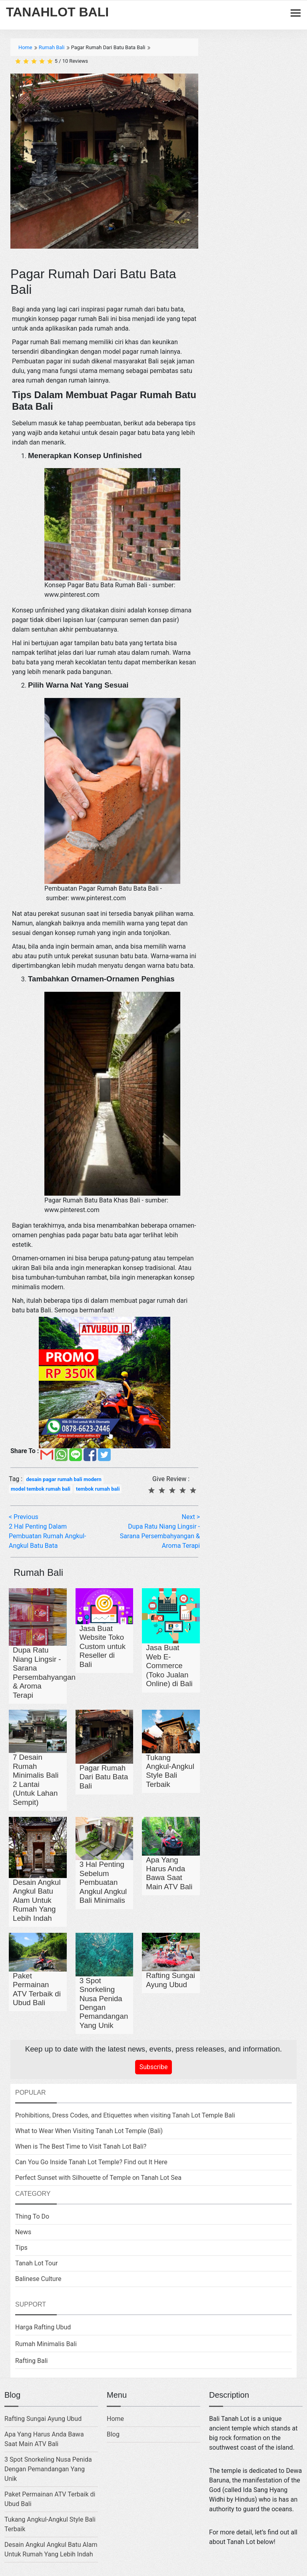  I want to click on Tukang Angkul-Angkul Style Bali Terbaik, so click(170, 1770).